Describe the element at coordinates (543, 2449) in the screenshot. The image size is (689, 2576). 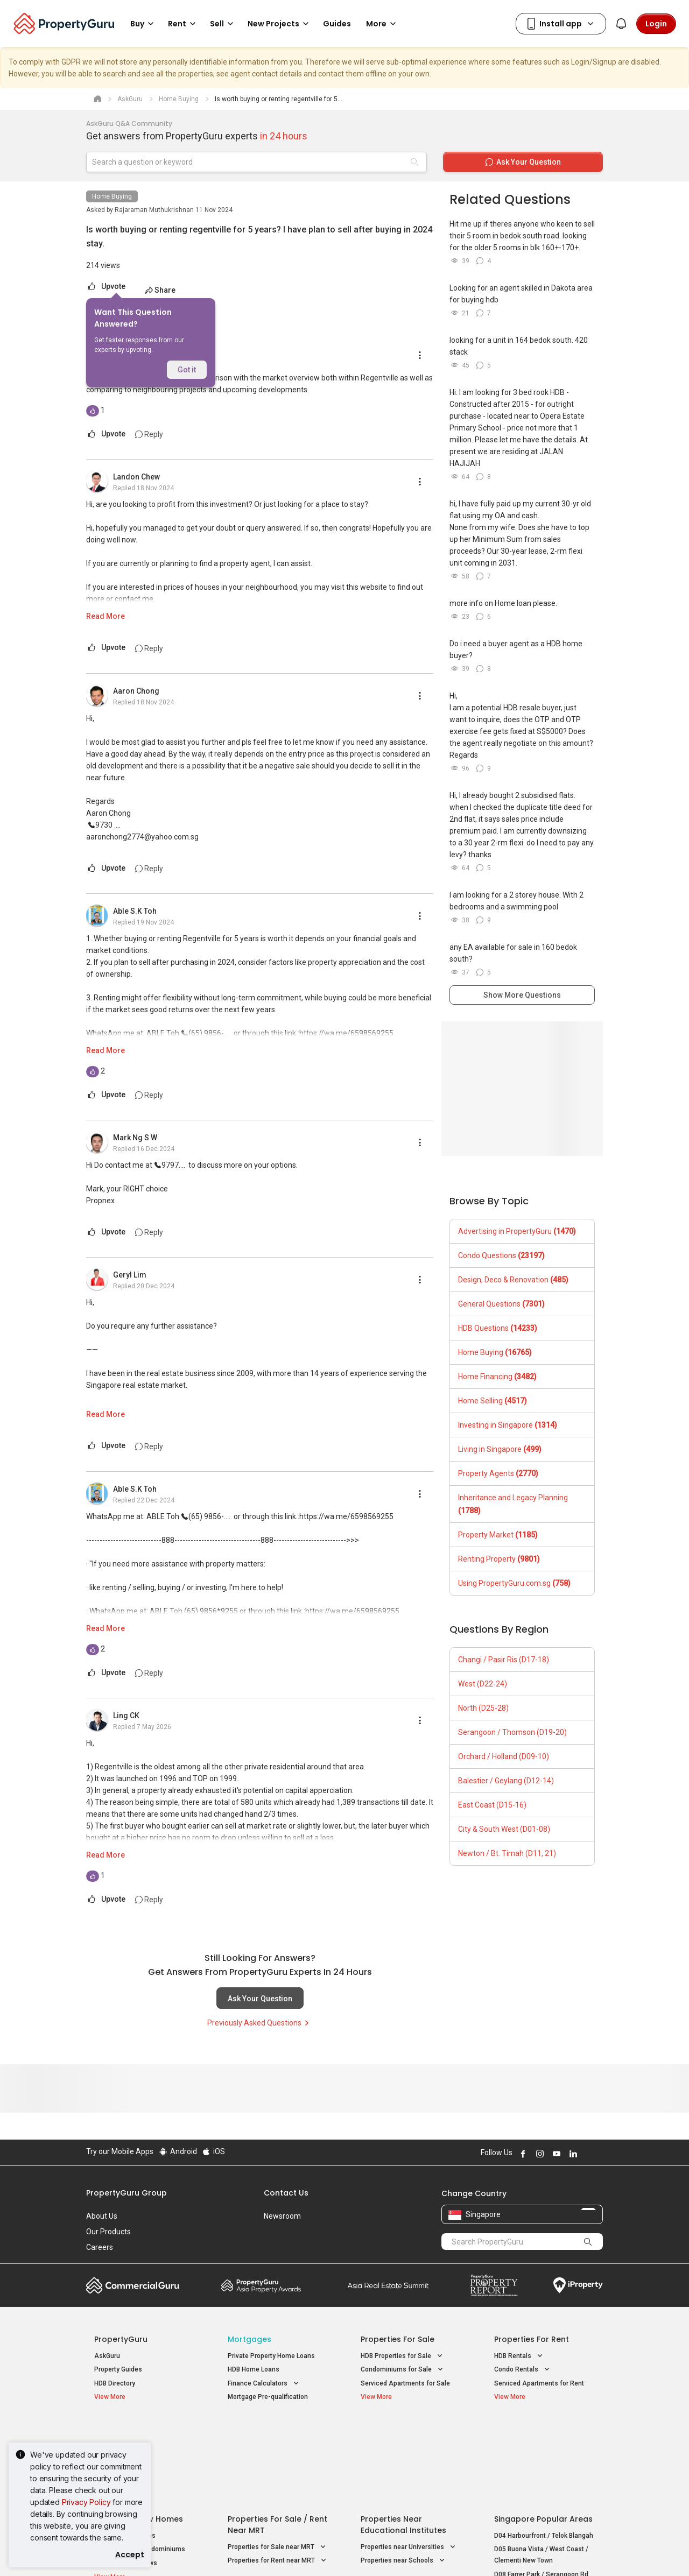
I see `D04 Harbourfront / Telok Blangah` at that location.